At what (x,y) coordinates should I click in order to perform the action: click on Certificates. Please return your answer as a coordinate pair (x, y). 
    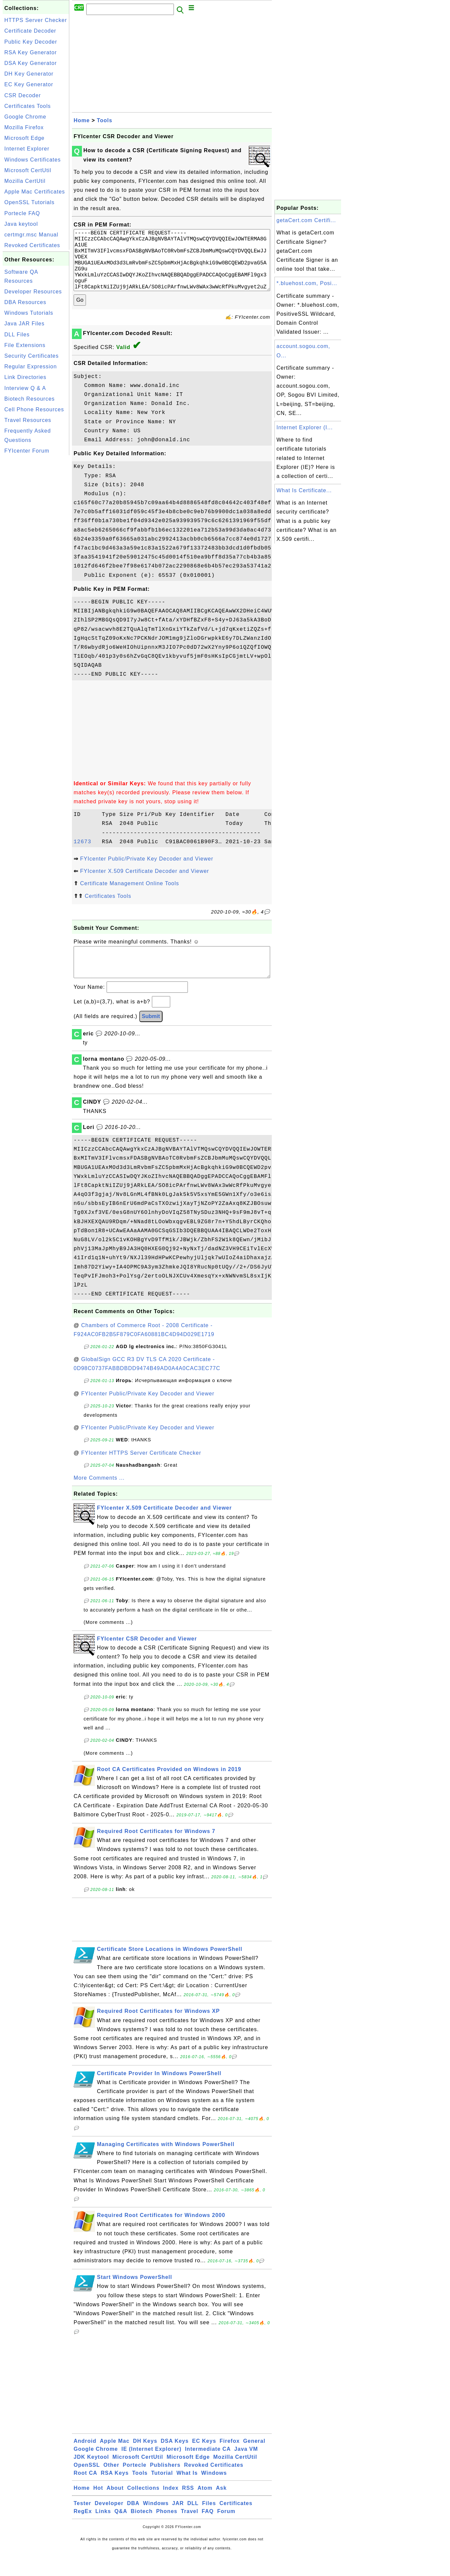
    Looking at the image, I should click on (236, 2523).